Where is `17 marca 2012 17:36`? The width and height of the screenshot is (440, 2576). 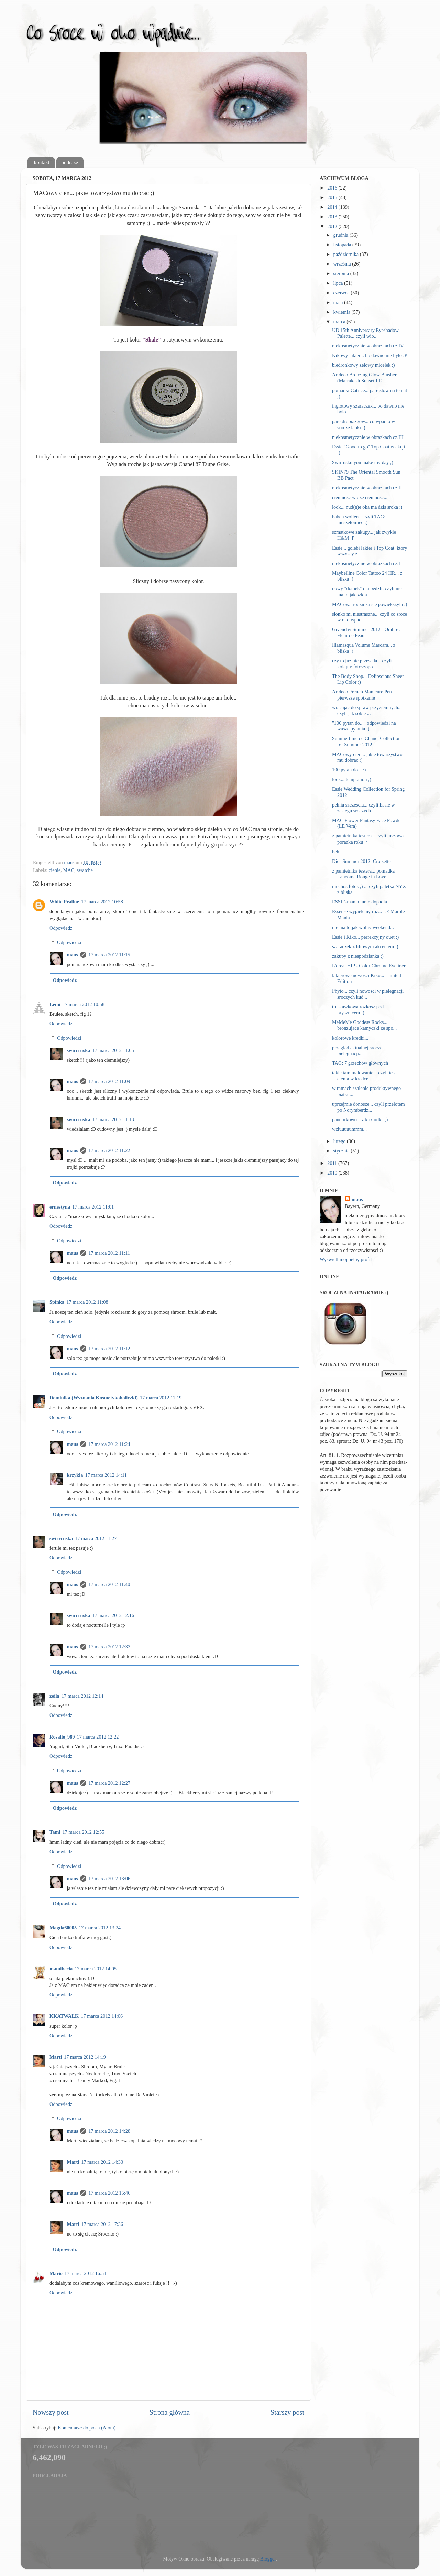
17 marca 2012 17:36 is located at coordinates (102, 2224).